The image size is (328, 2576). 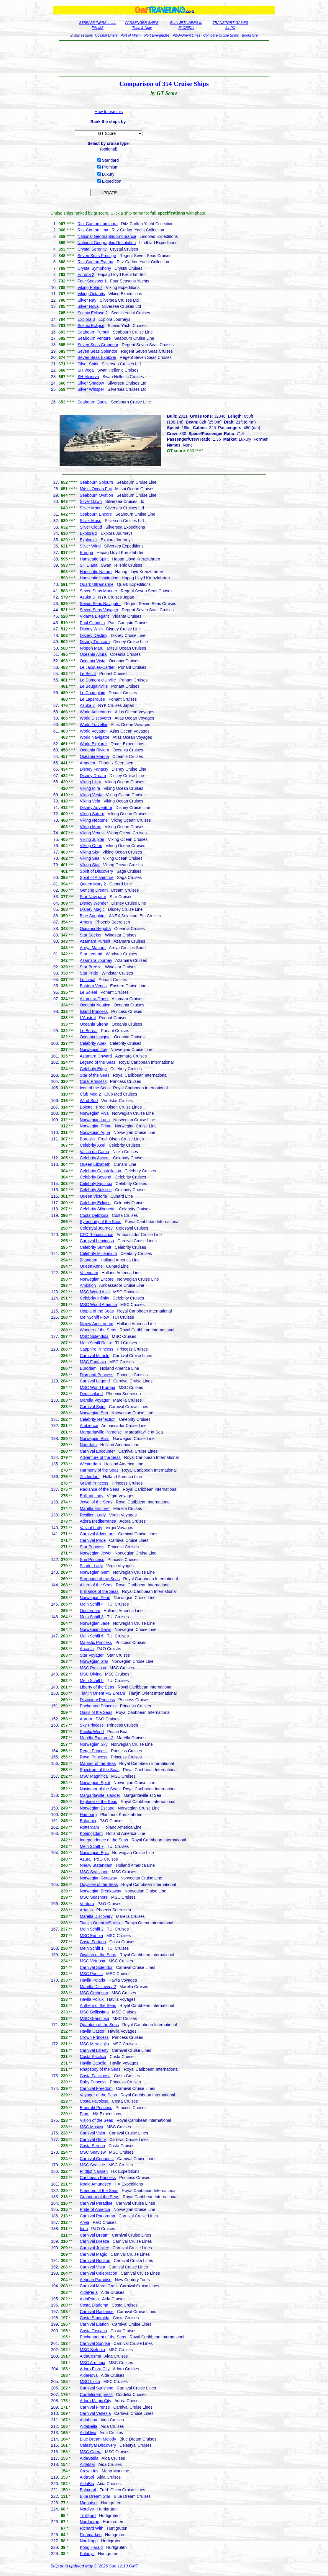 I want to click on Utopia of the Seas, so click(x=97, y=1311).